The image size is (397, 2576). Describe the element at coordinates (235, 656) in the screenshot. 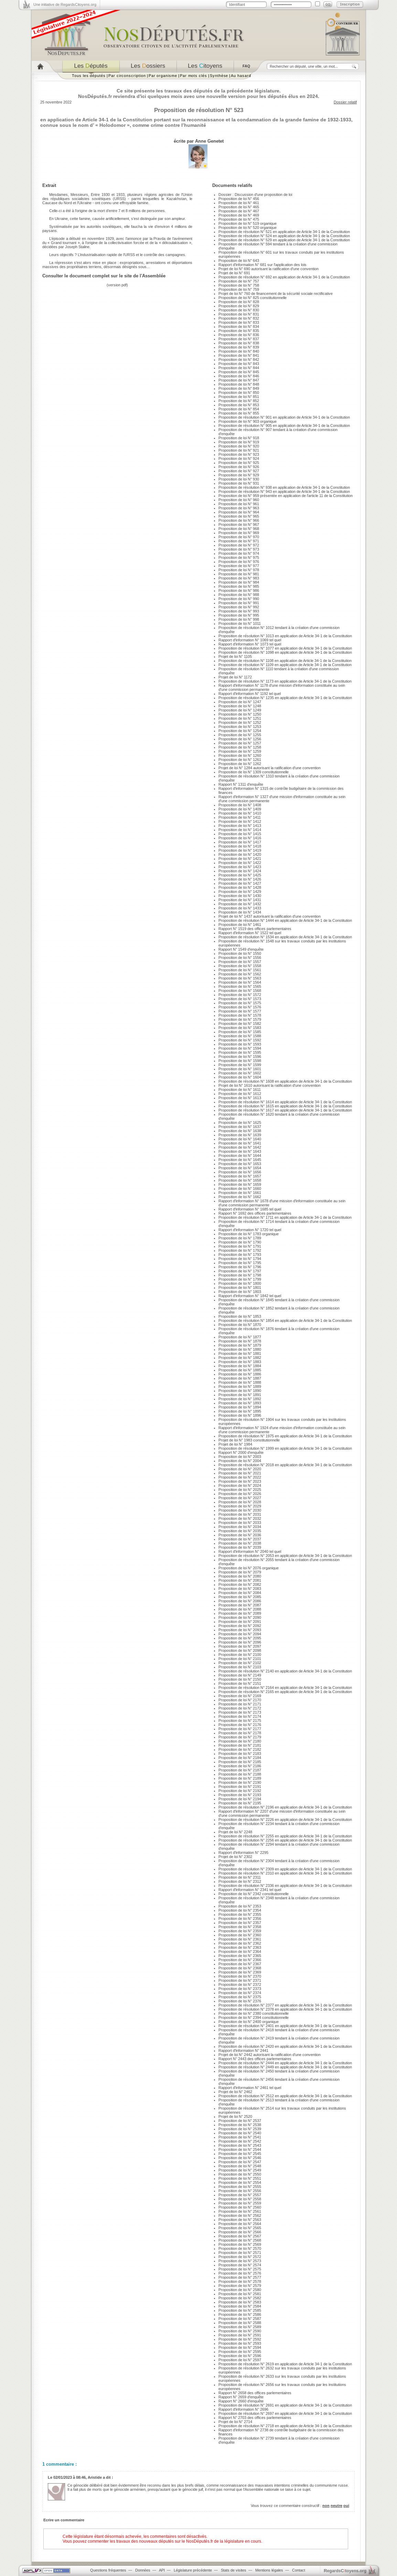

I see `Projet de loi N° 1105` at that location.